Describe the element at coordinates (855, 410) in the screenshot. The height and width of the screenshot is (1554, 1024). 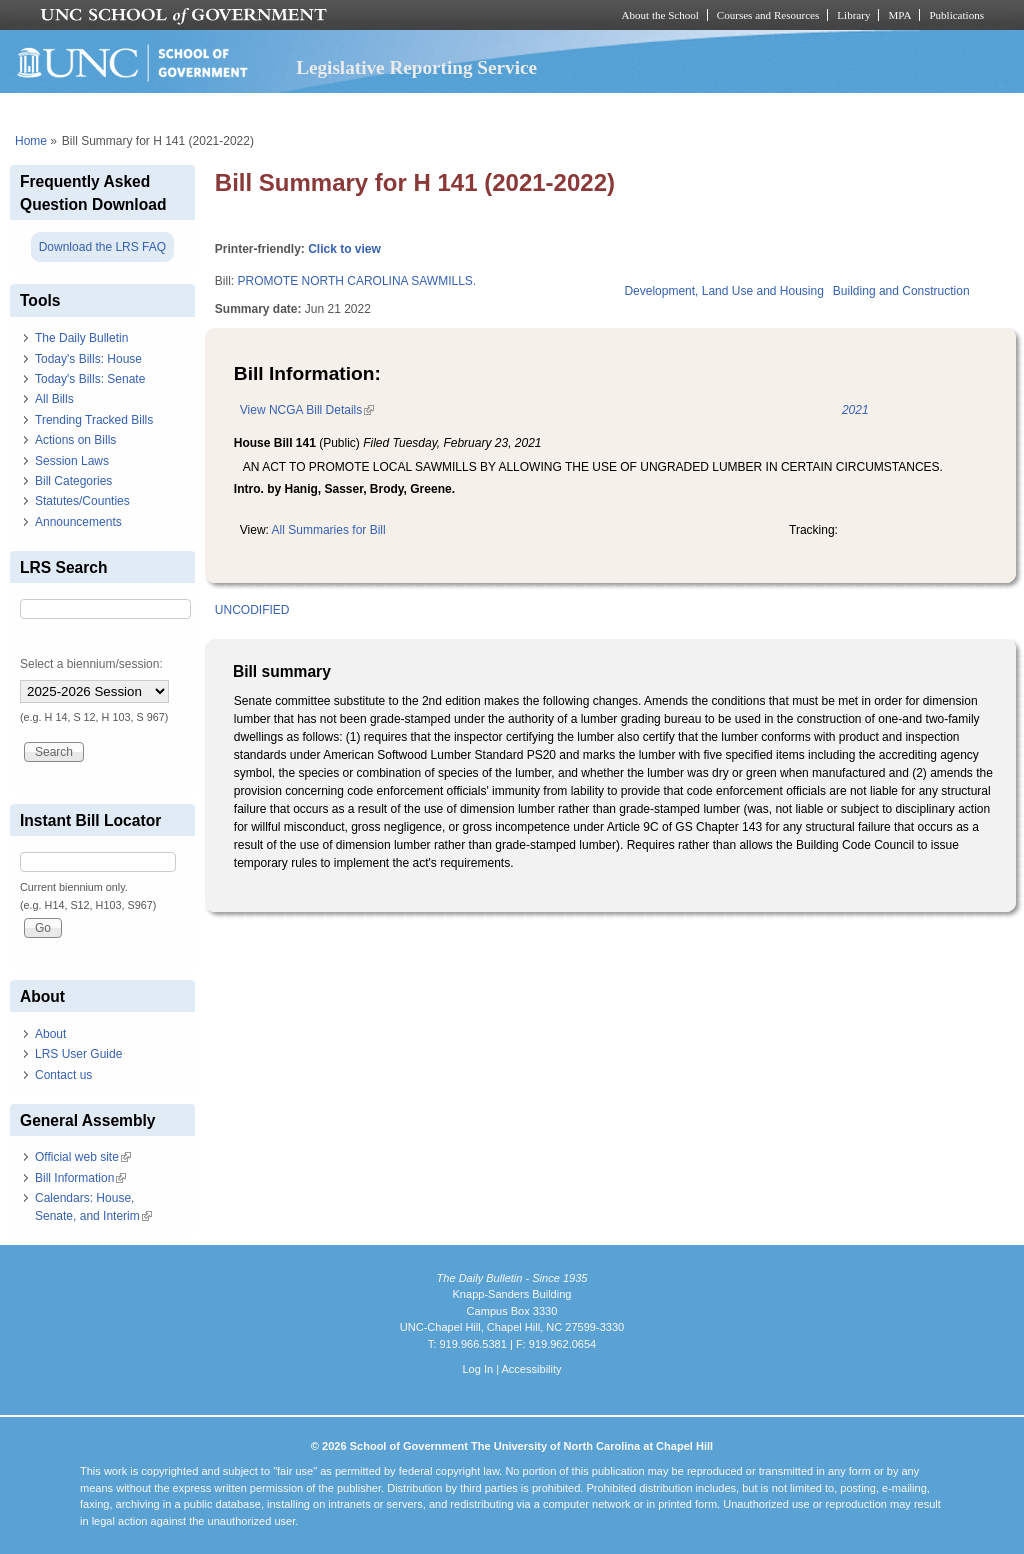
I see `2021` at that location.